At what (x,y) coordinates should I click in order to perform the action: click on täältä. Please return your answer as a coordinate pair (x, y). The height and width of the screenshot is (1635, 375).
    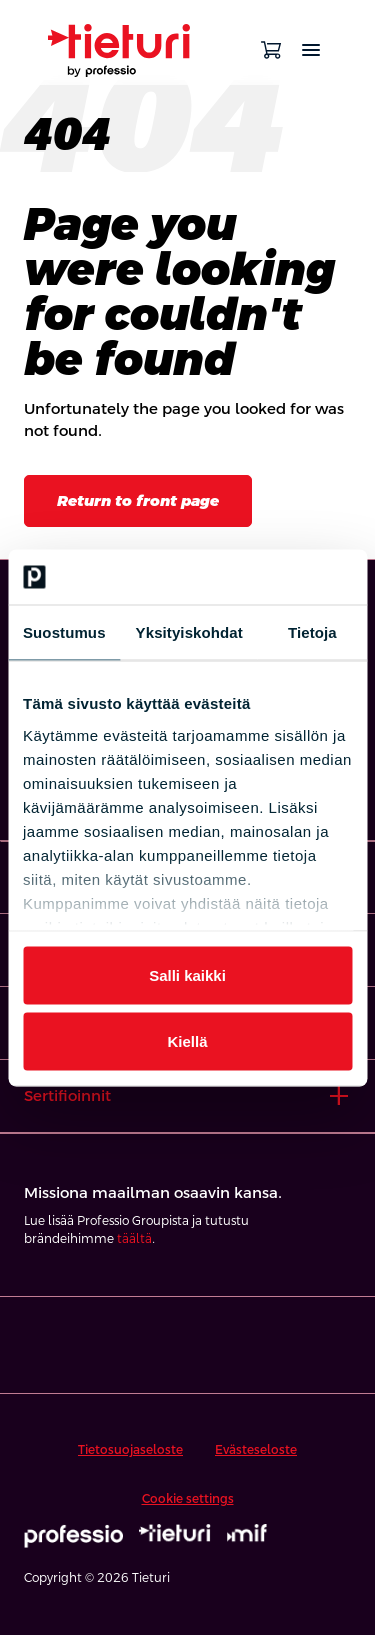
    Looking at the image, I should click on (134, 1239).